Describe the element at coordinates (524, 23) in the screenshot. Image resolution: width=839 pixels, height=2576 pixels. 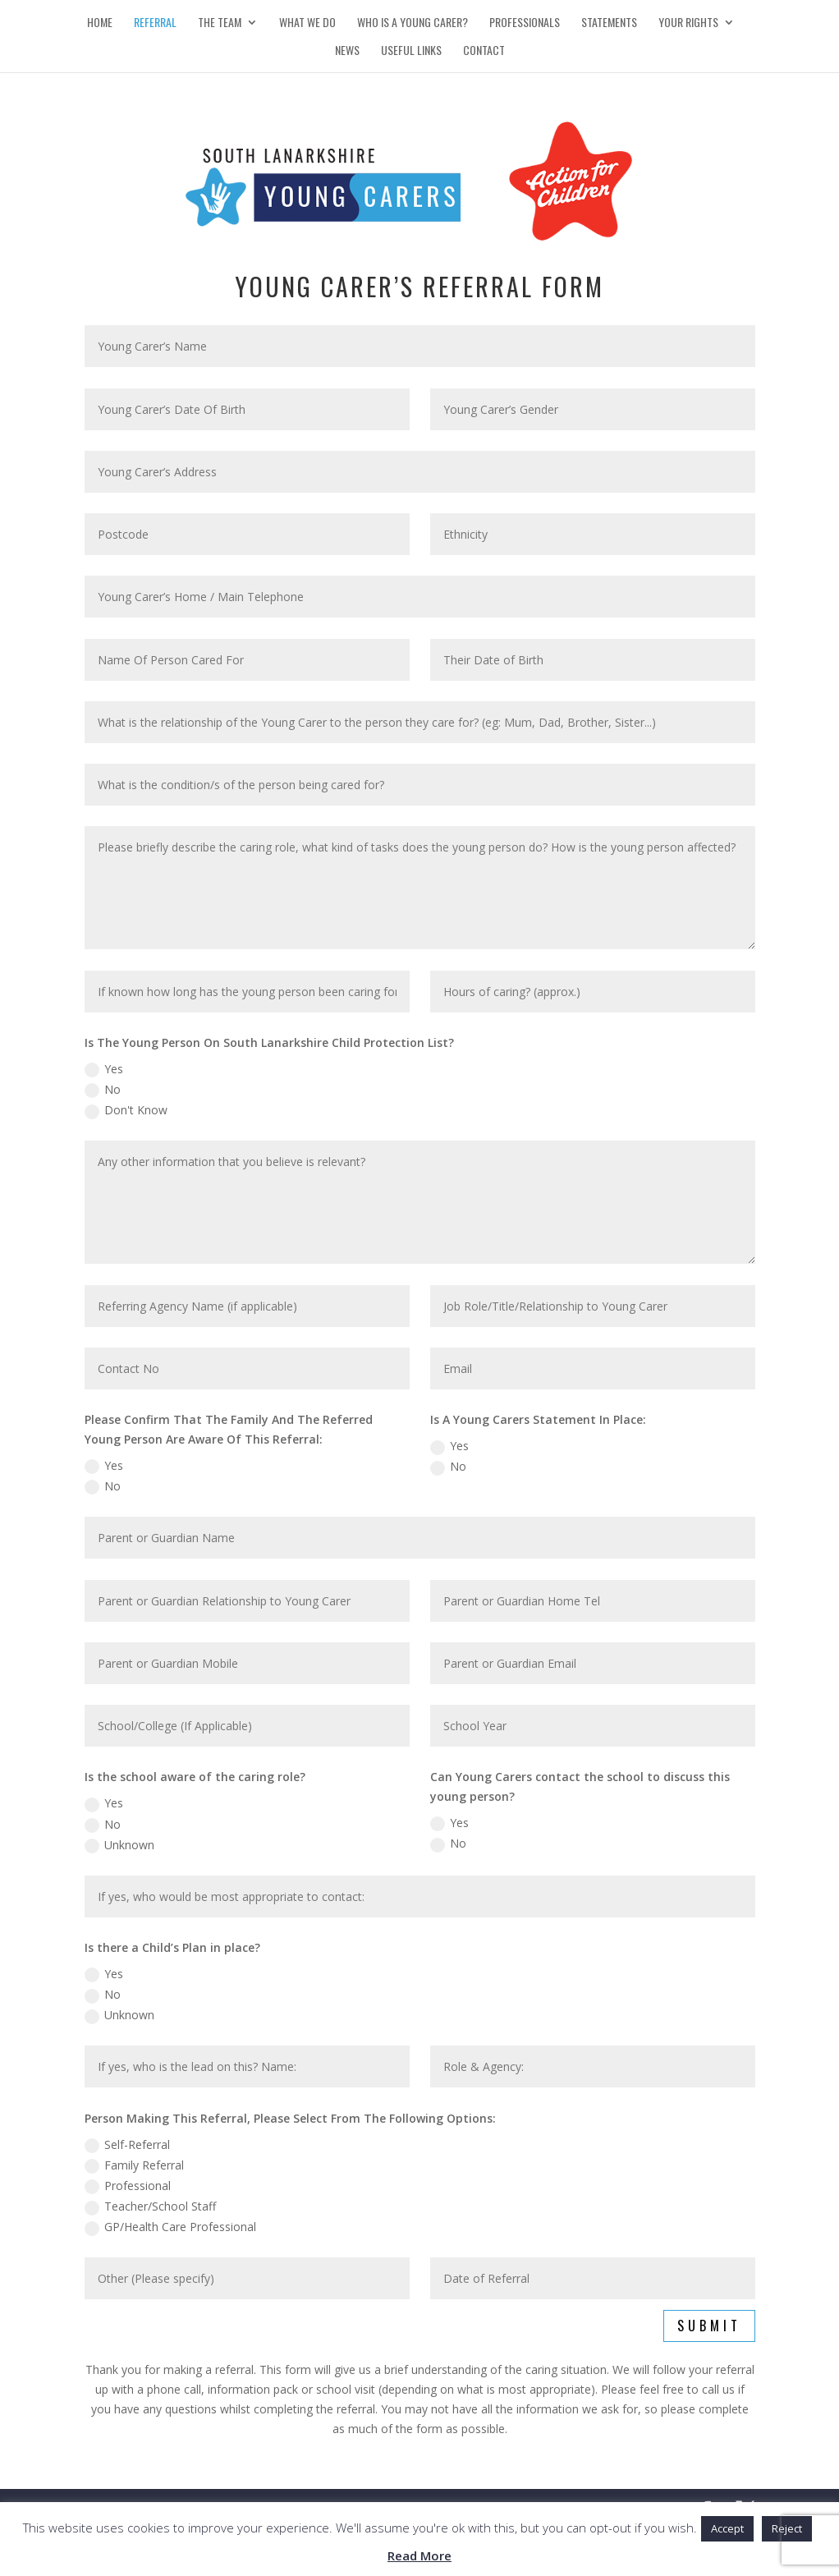
I see `Professionals` at that location.